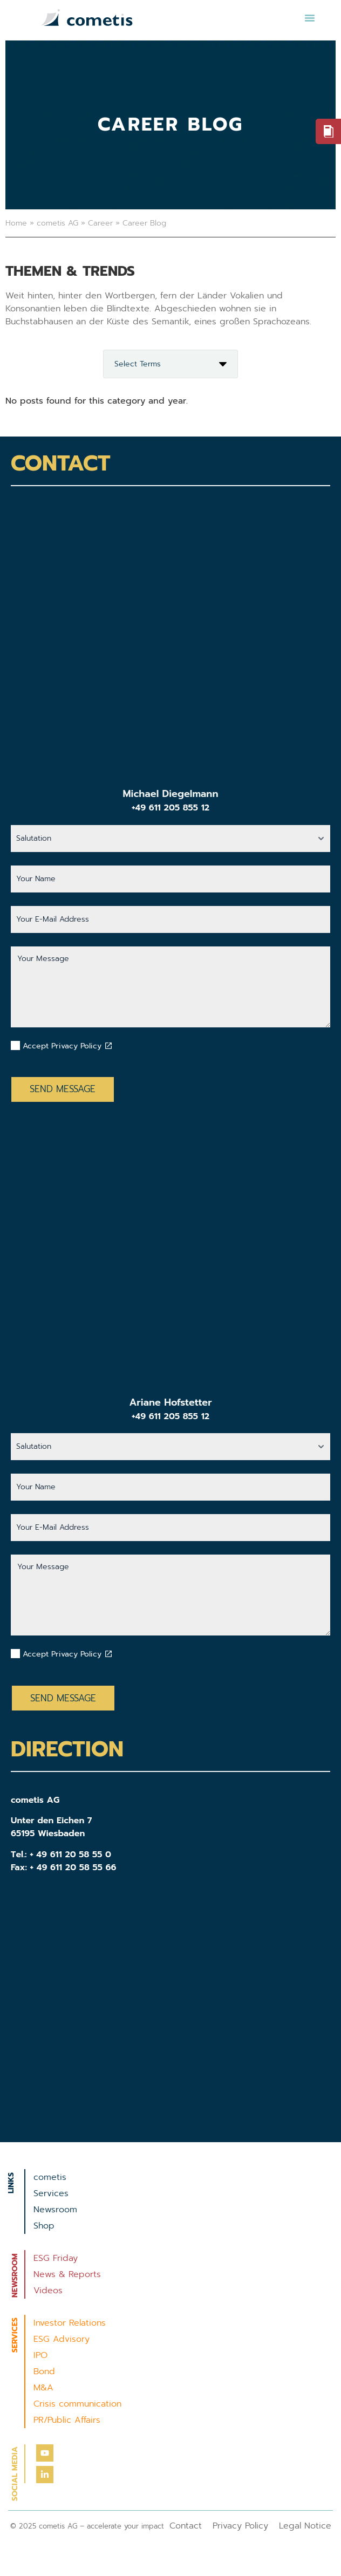 The image size is (341, 2576). I want to click on [button], so click(310, 18).